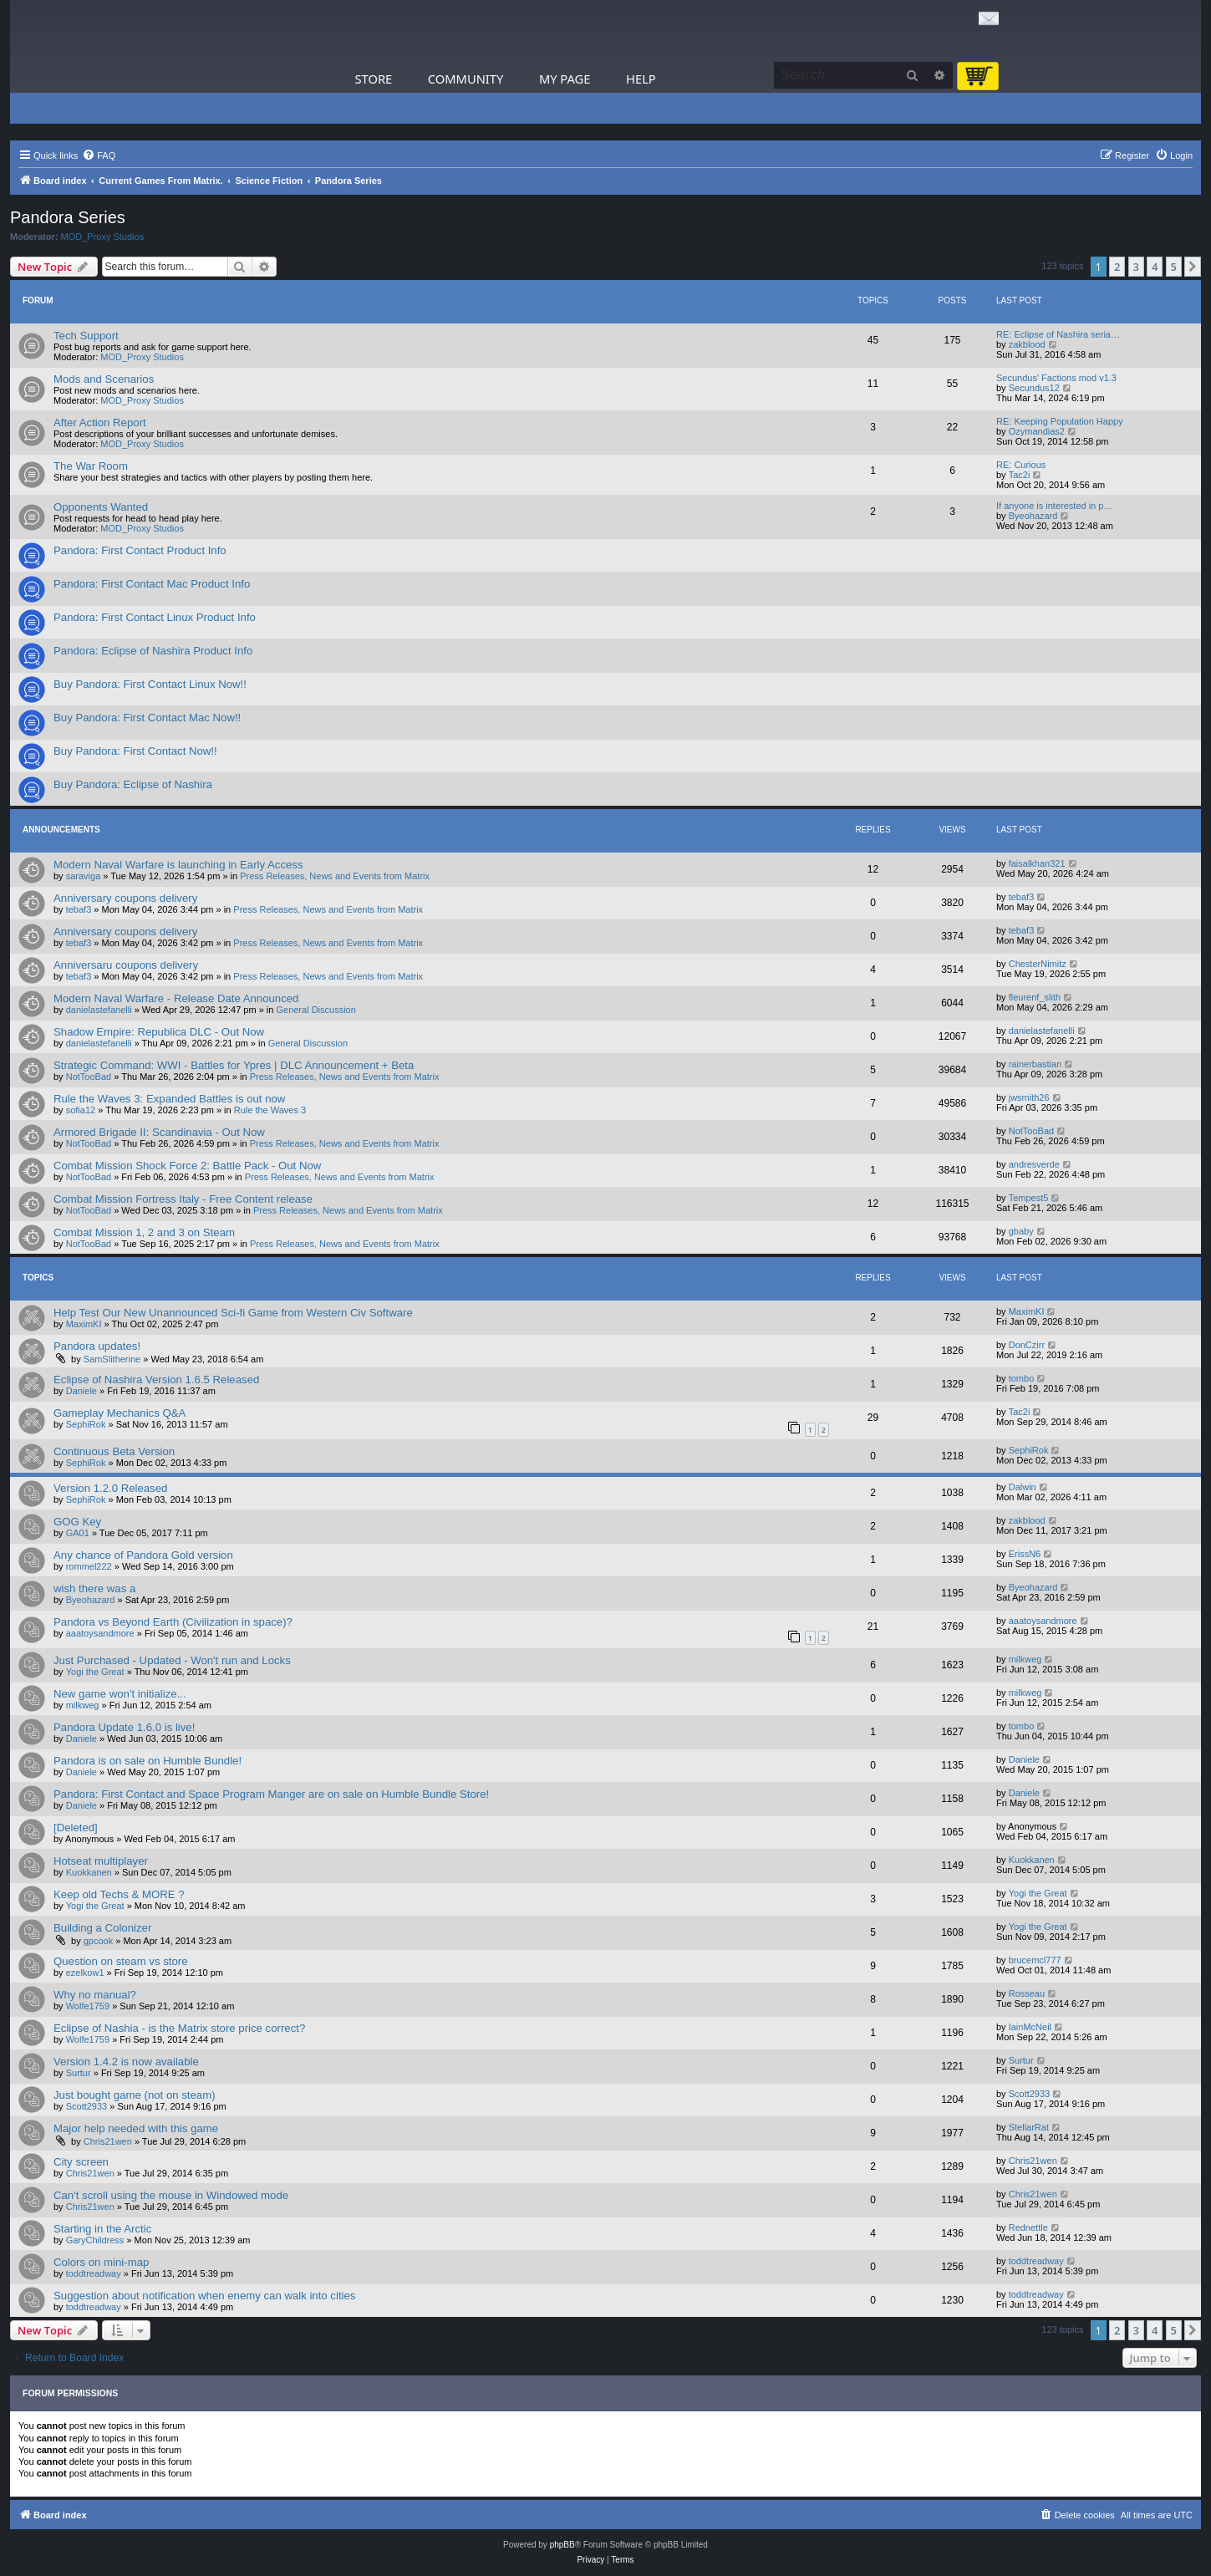 The height and width of the screenshot is (2576, 1211). Describe the element at coordinates (126, 2061) in the screenshot. I see `Version 1.4.2 is now available` at that location.